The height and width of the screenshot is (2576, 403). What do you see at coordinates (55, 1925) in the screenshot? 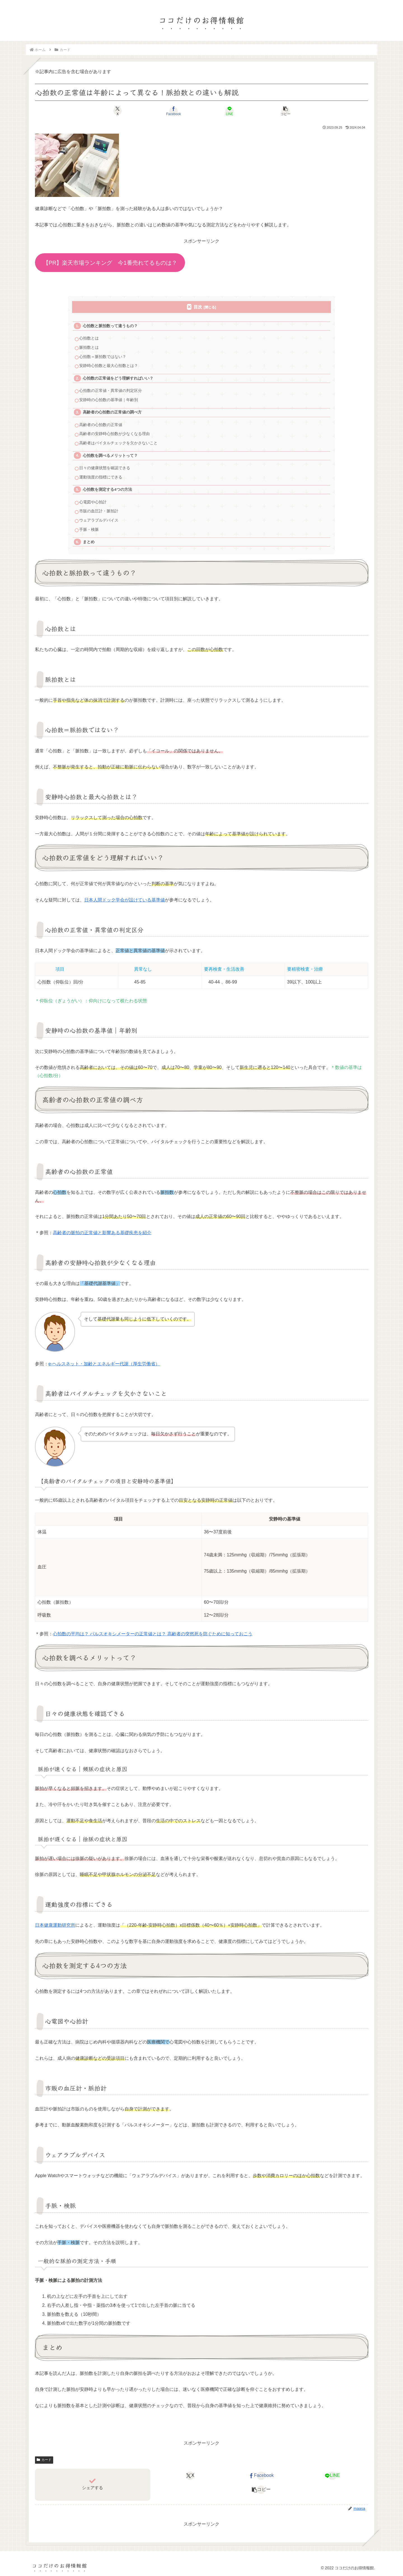
I see `日本健康運動研究所` at bounding box center [55, 1925].